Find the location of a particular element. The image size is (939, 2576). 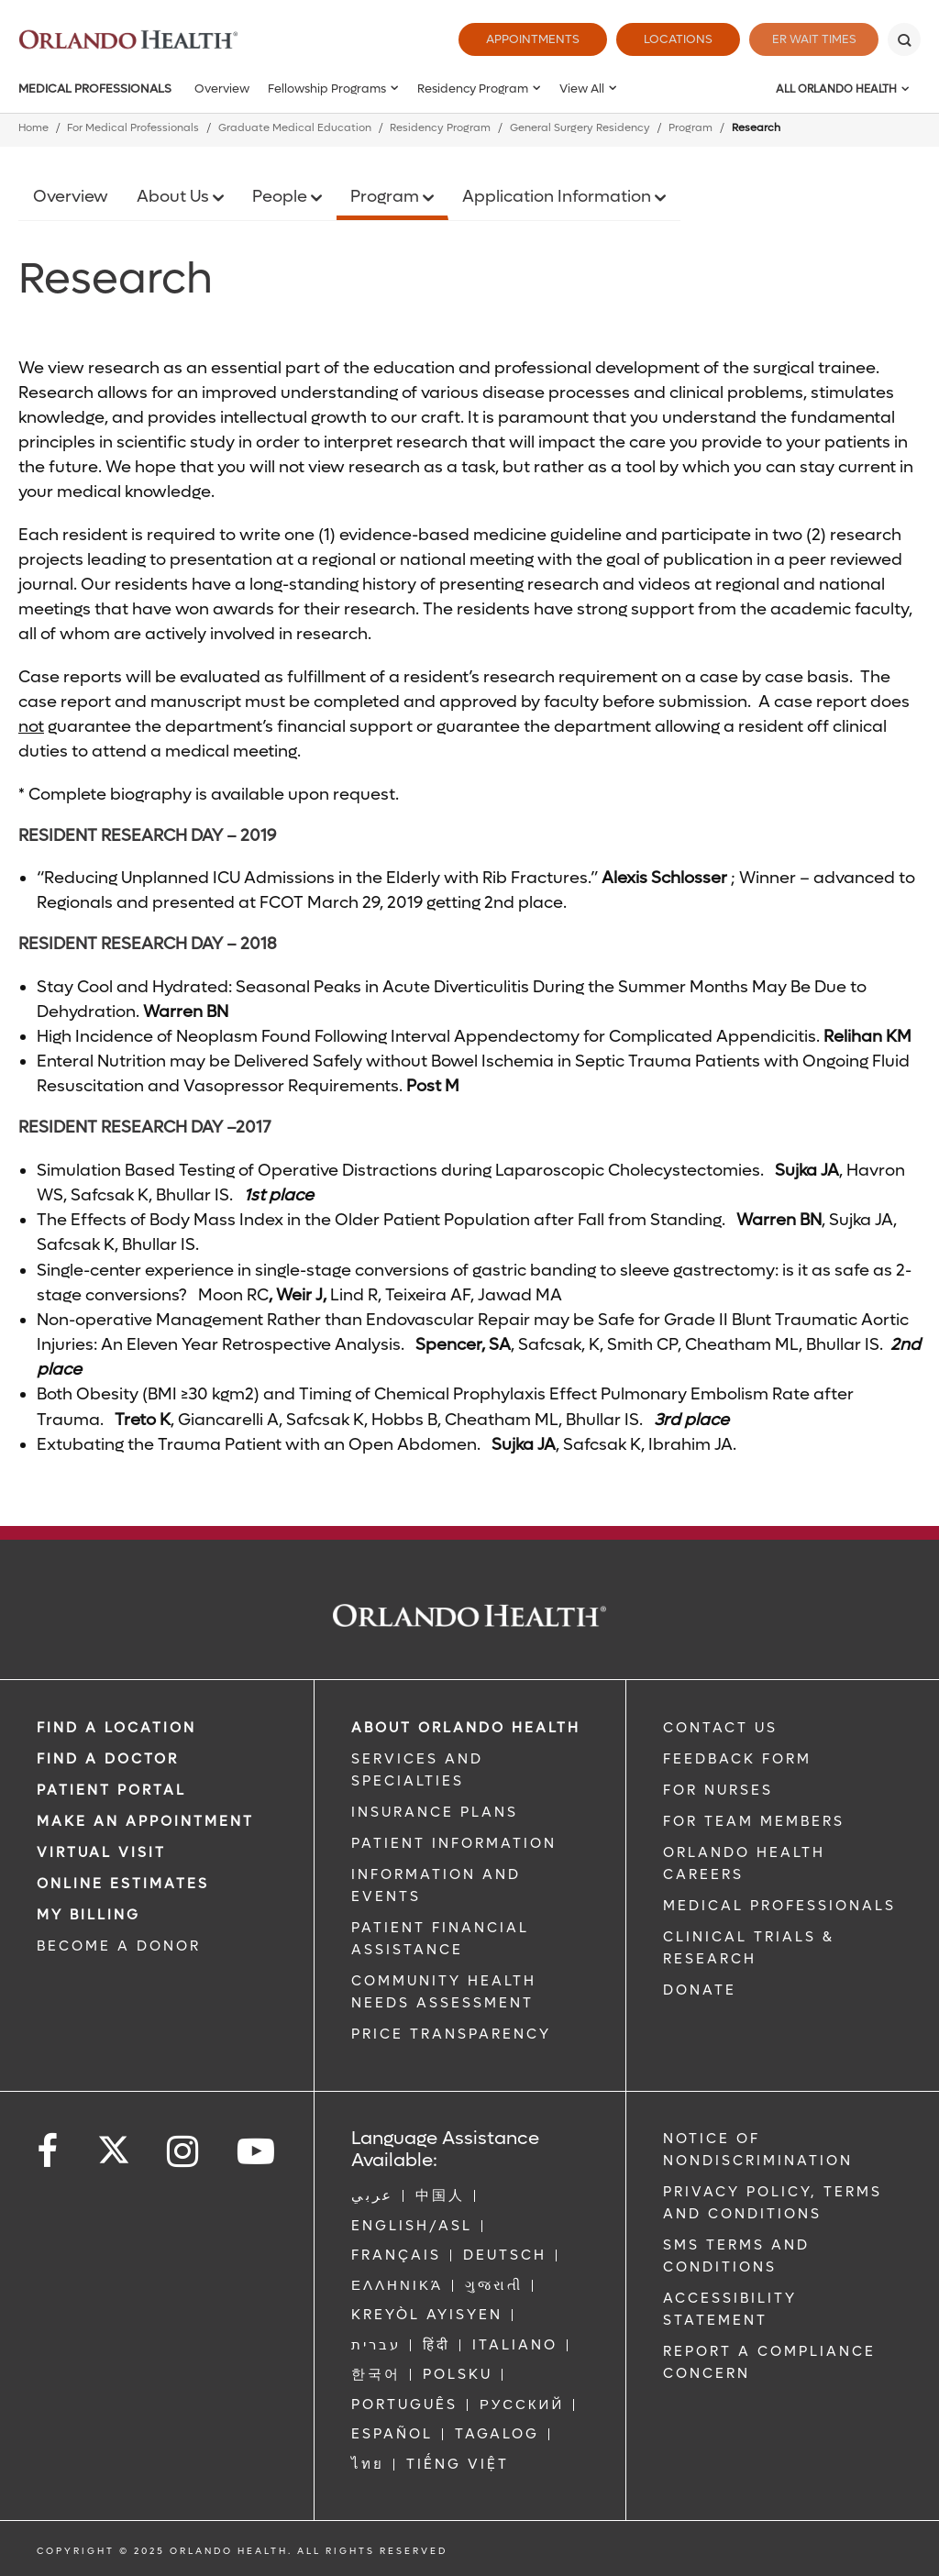

View All is located at coordinates (581, 88).